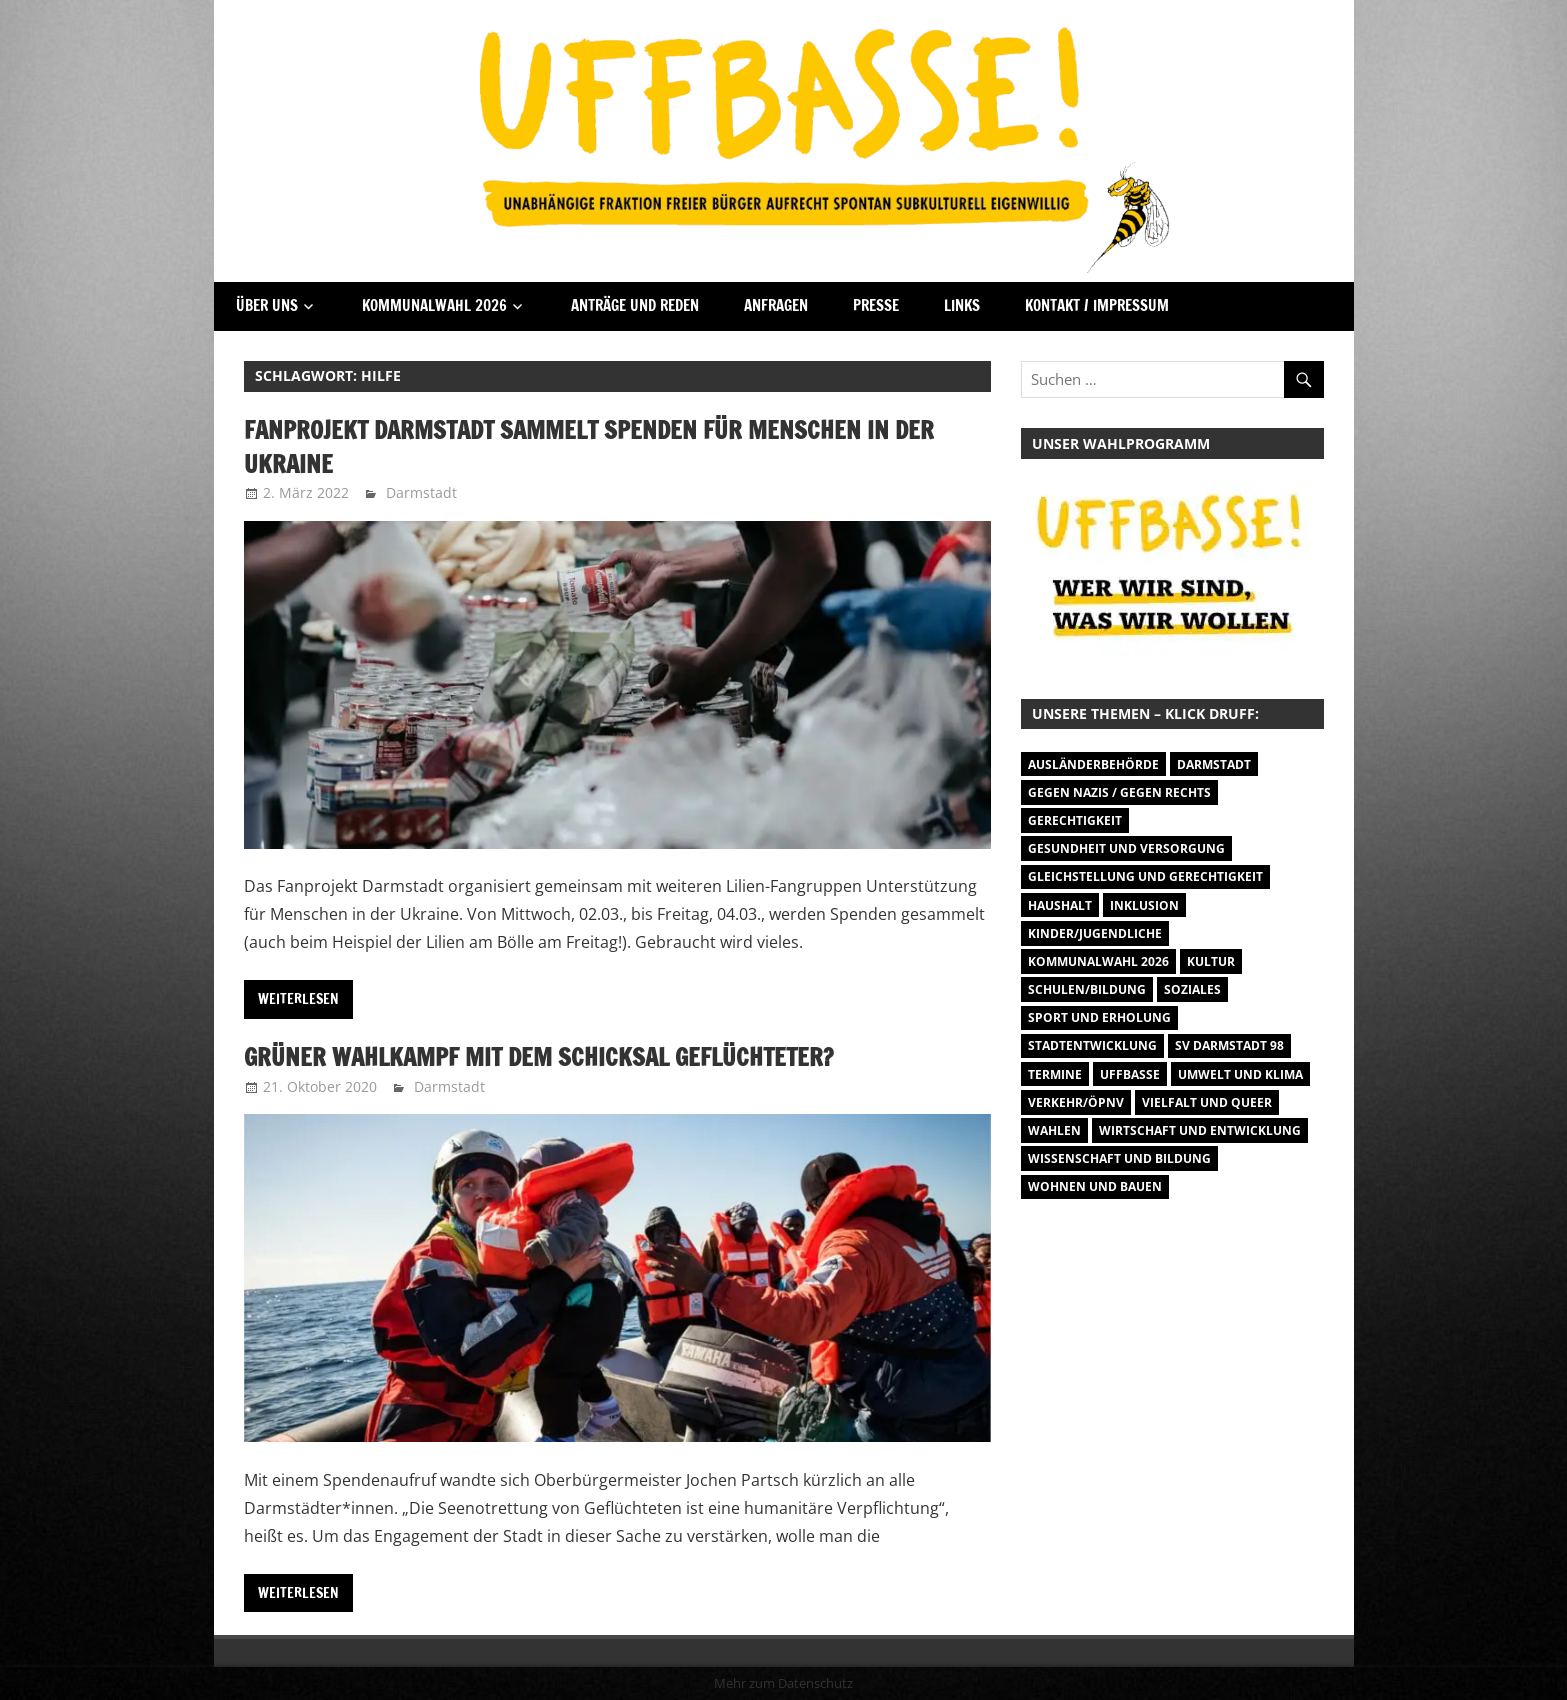 This screenshot has width=1567, height=1700. What do you see at coordinates (1055, 1074) in the screenshot?
I see `Termine [Termine (1.055 Einträge)]` at bounding box center [1055, 1074].